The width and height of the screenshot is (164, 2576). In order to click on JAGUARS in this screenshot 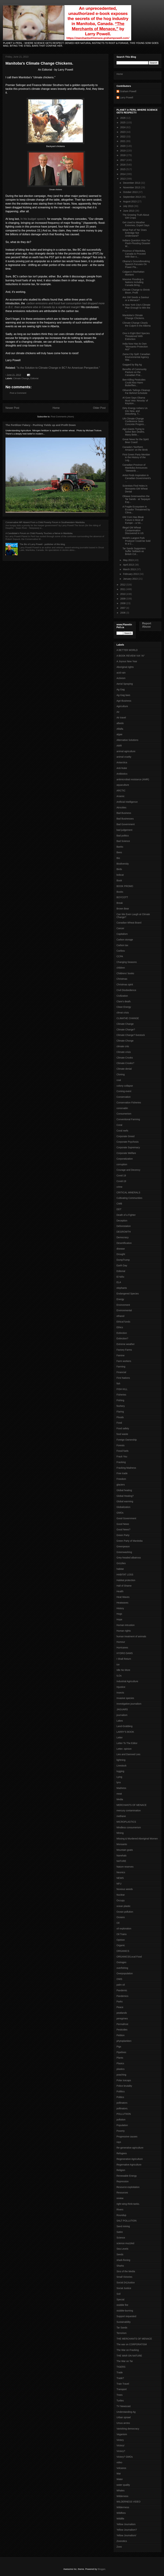, I will do `click(122, 1709)`.